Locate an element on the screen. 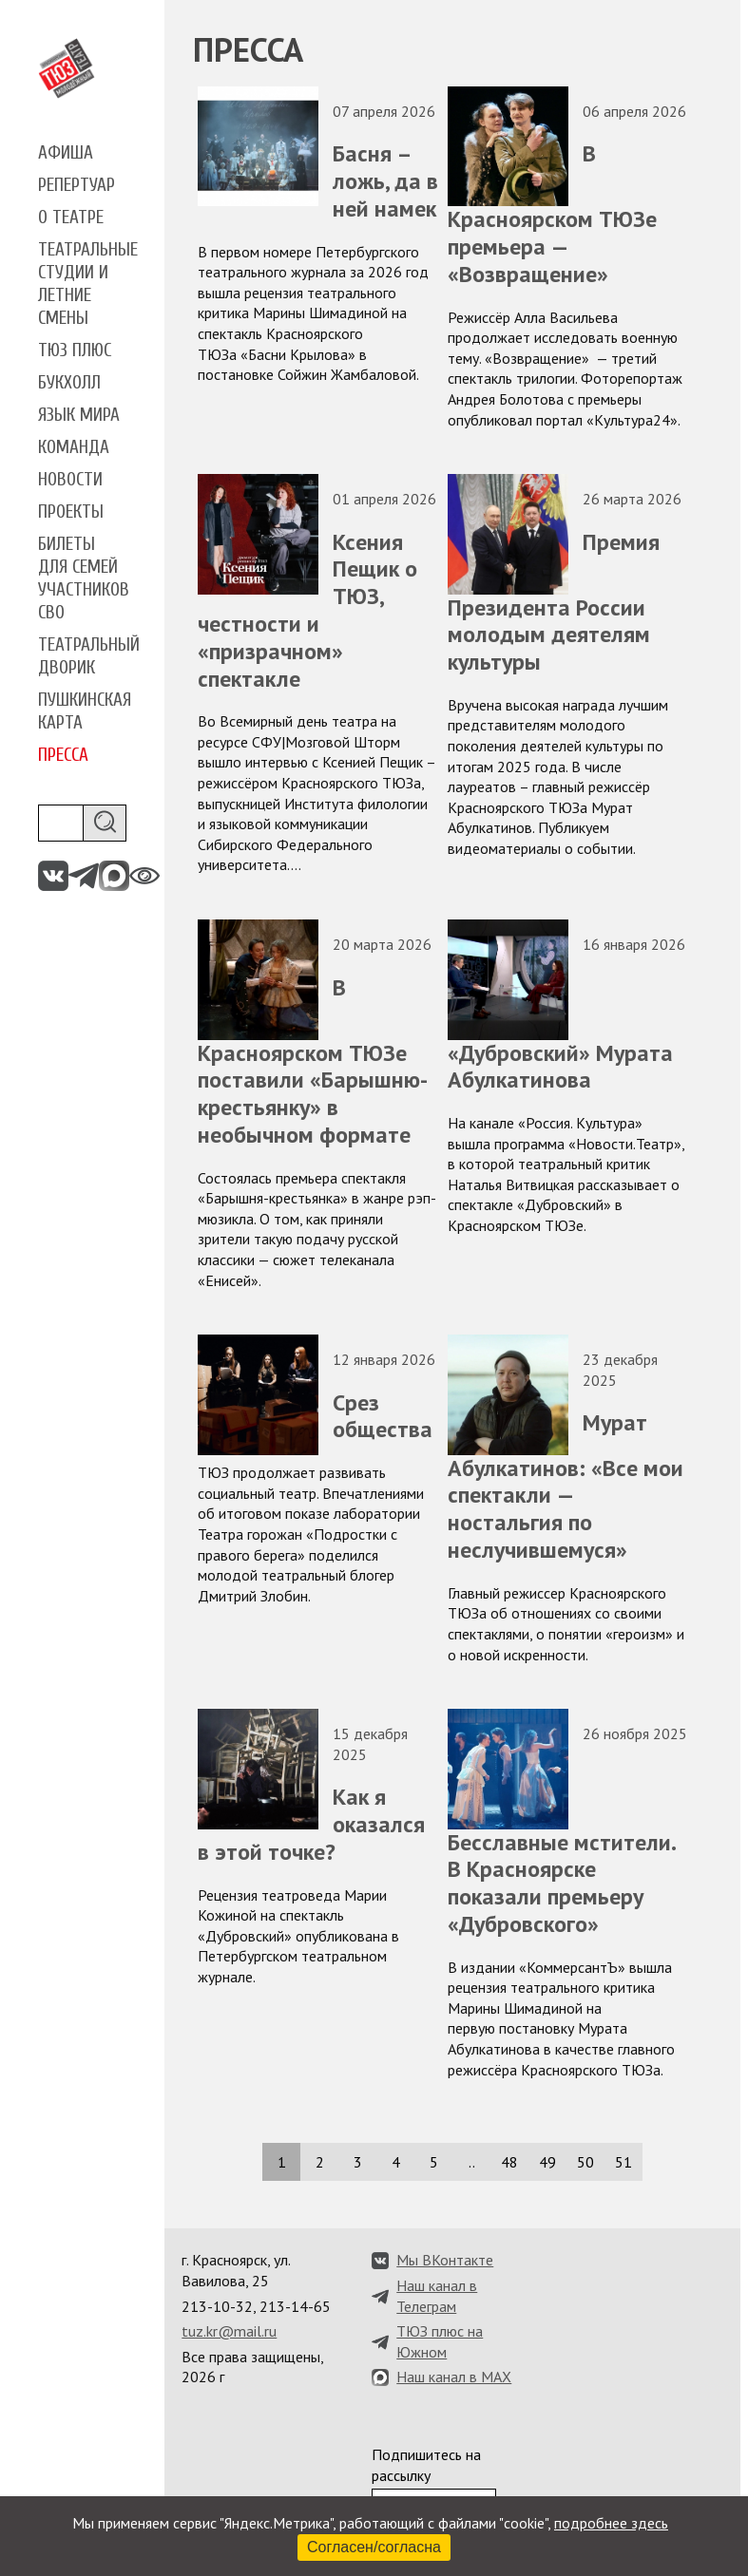 The height and width of the screenshot is (2576, 748). Мурат Абулкатинов: «Все мои спектакли — ностальгия по неслучившемуся» is located at coordinates (565, 1486).